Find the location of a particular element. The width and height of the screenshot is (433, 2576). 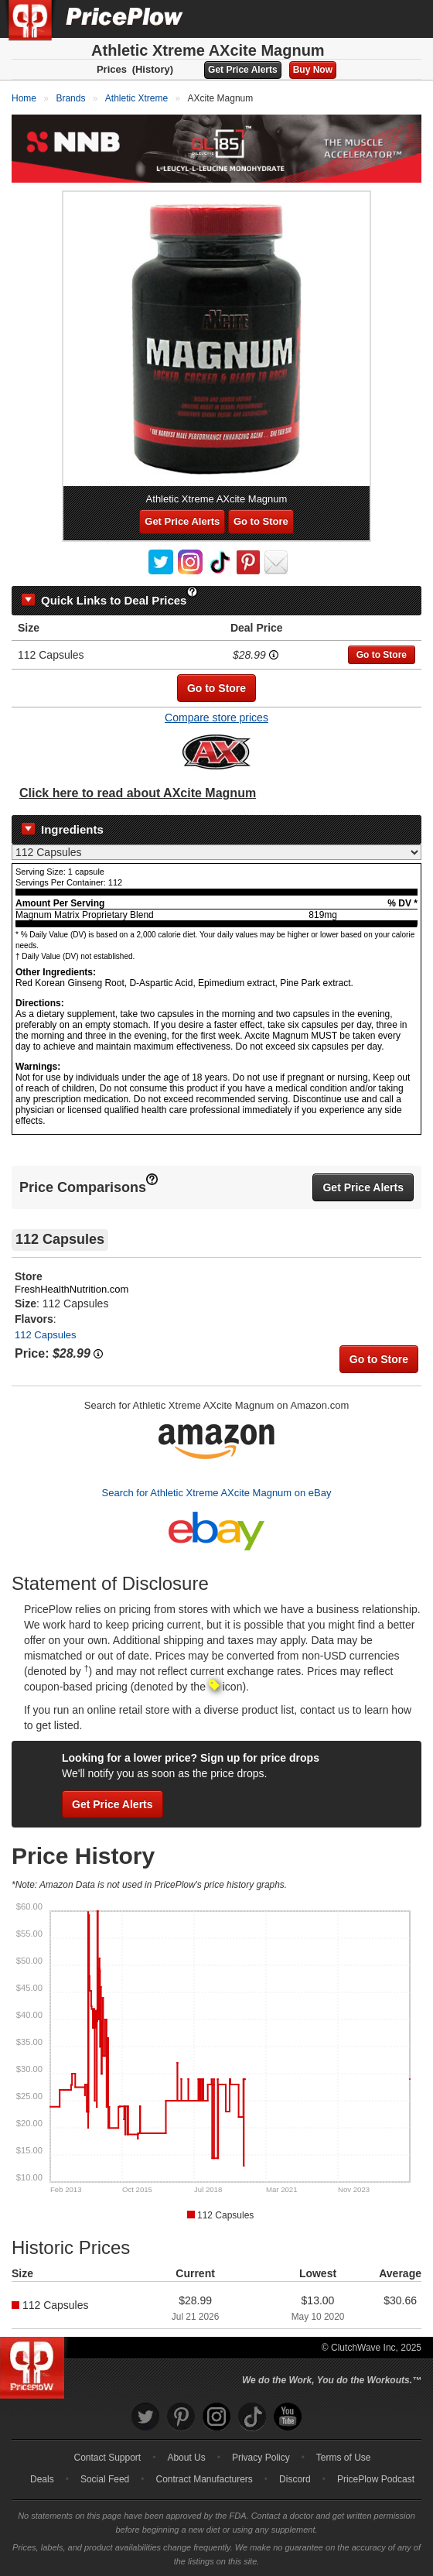

112 Capsules is located at coordinates (46, 1335).